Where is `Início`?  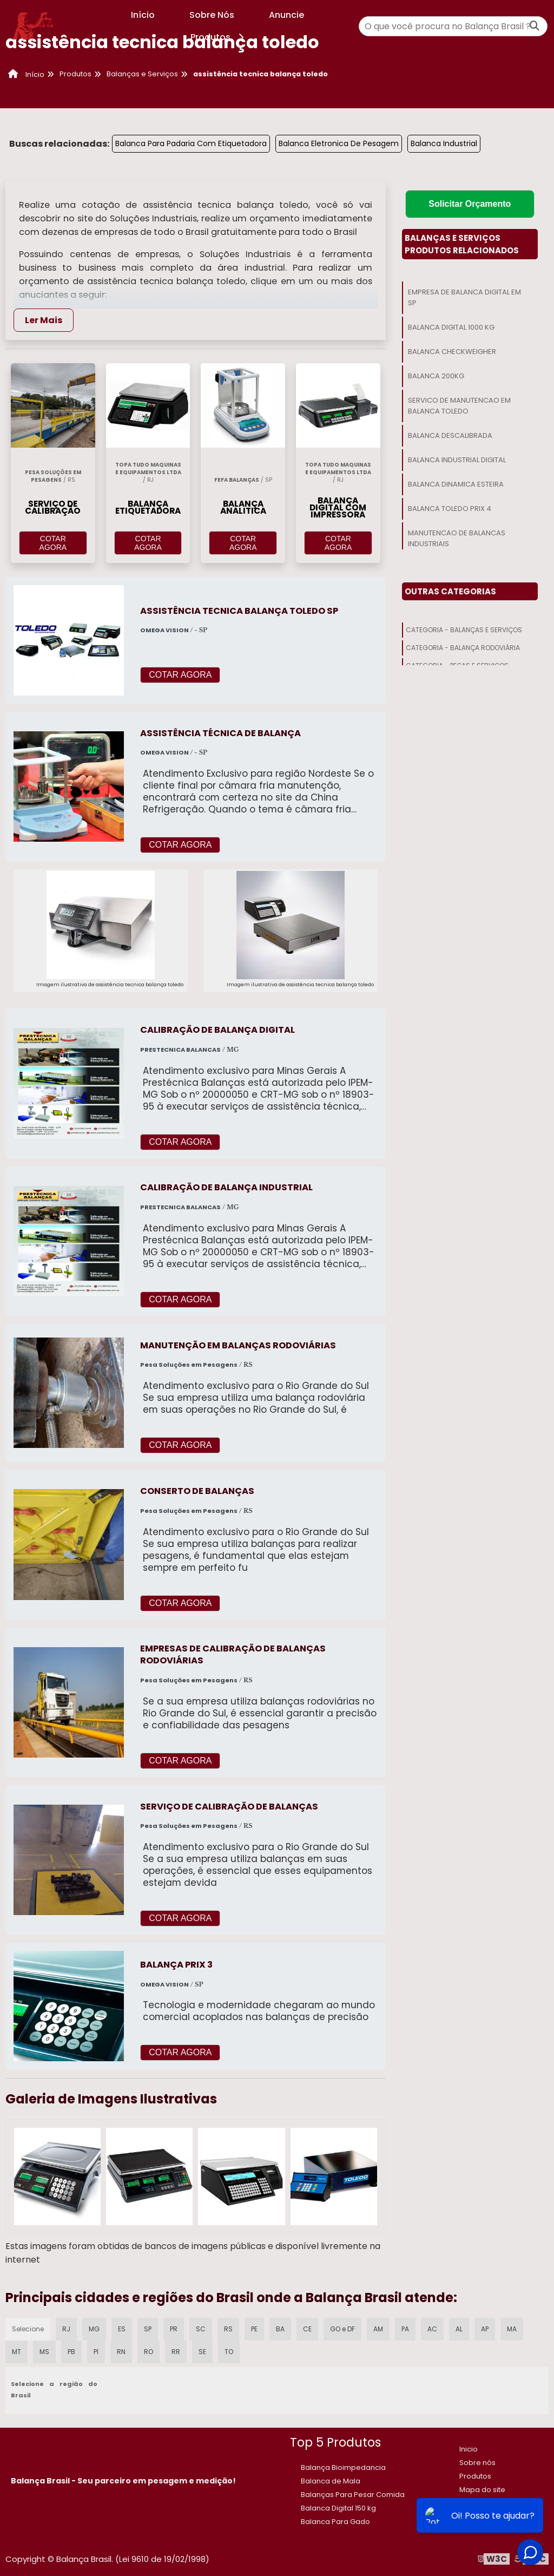
Início is located at coordinates (143, 15).